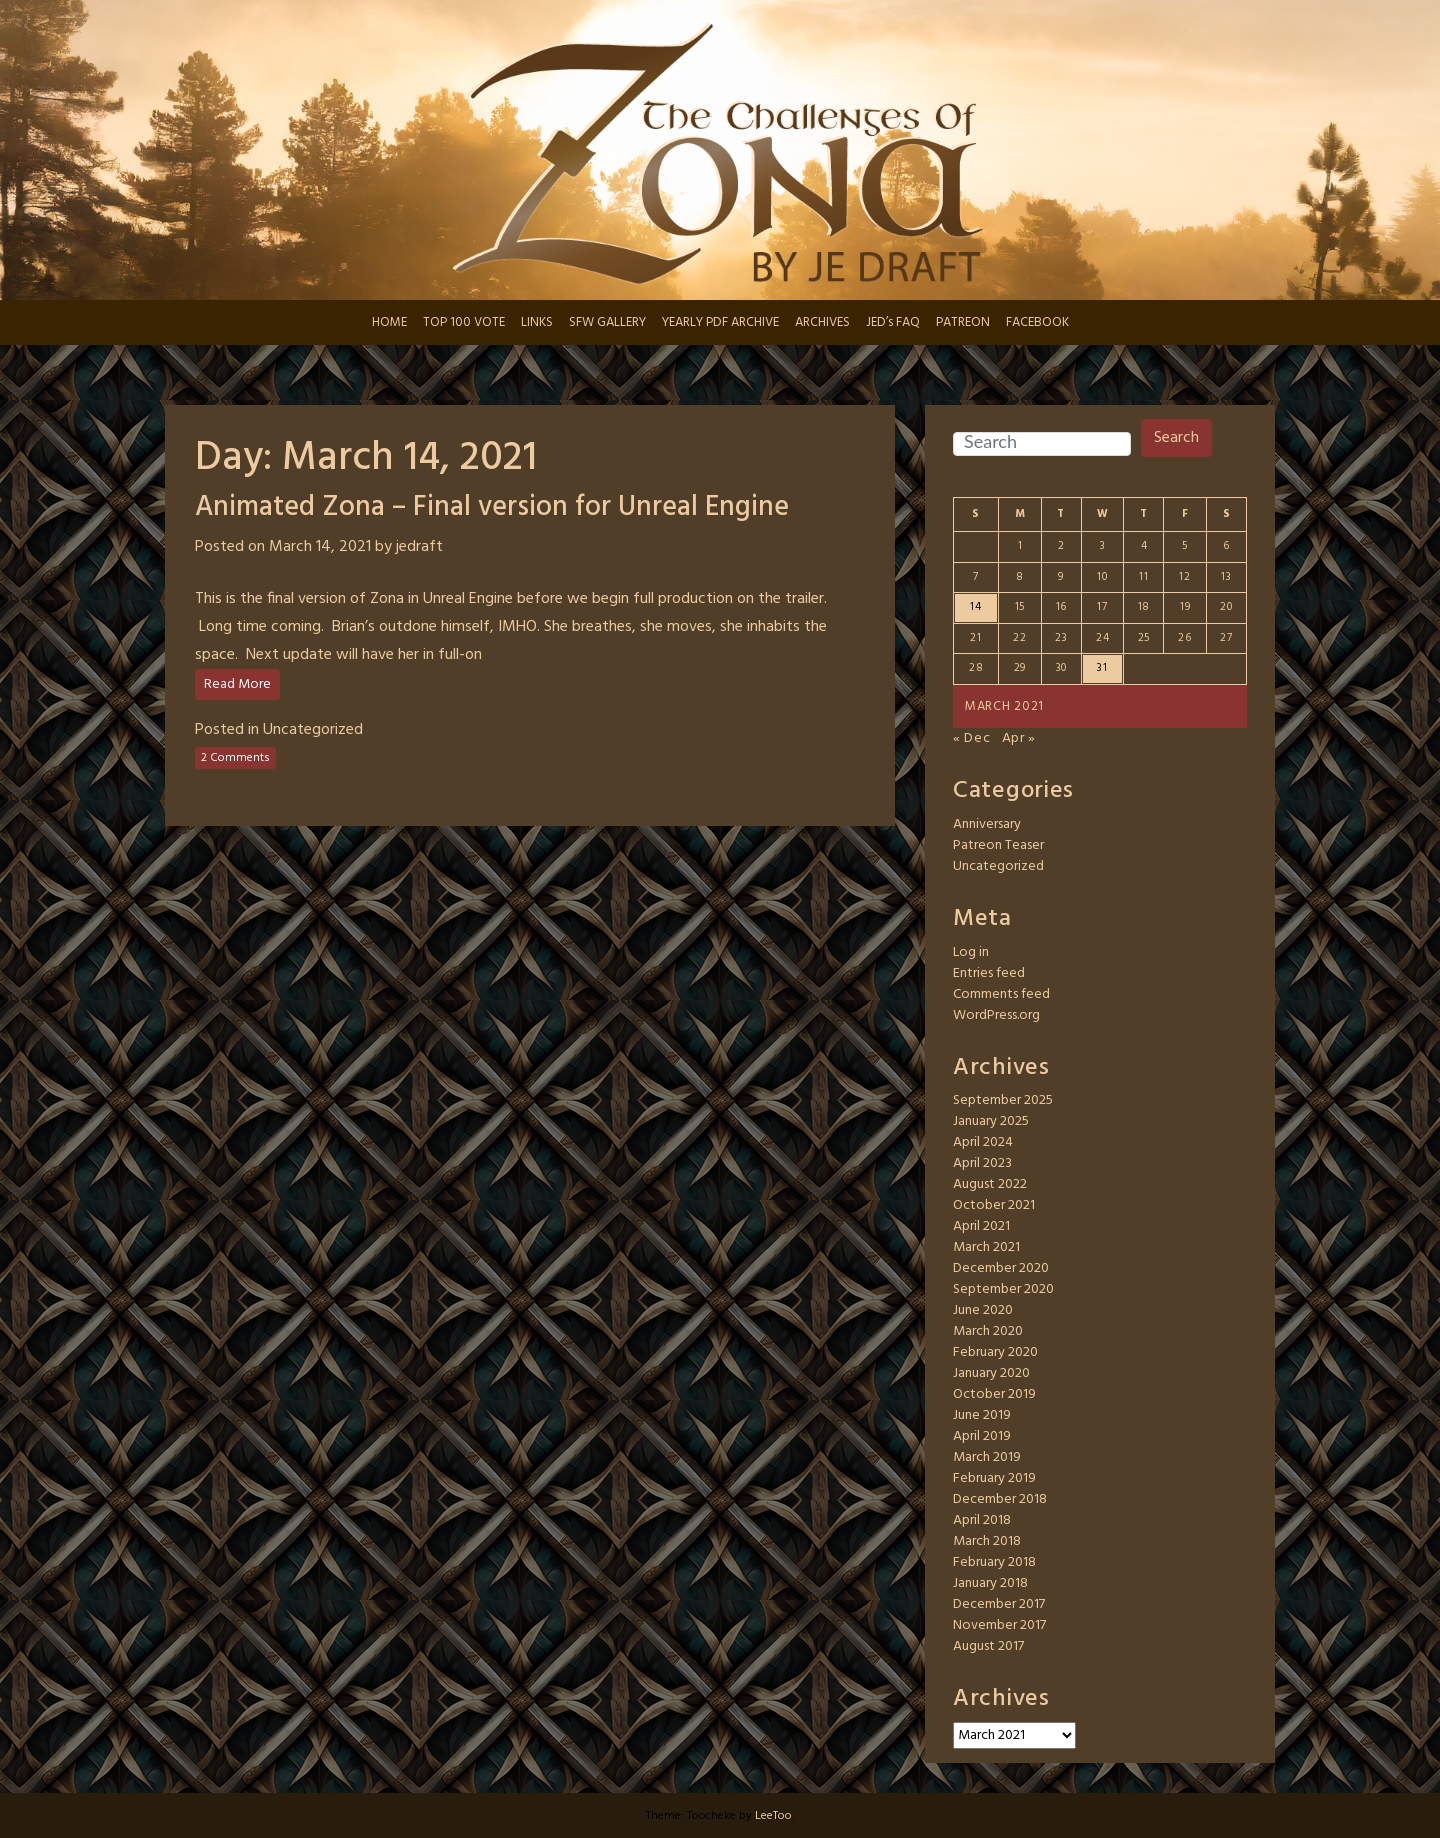 The width and height of the screenshot is (1440, 1838). What do you see at coordinates (419, 547) in the screenshot?
I see `jedraft` at bounding box center [419, 547].